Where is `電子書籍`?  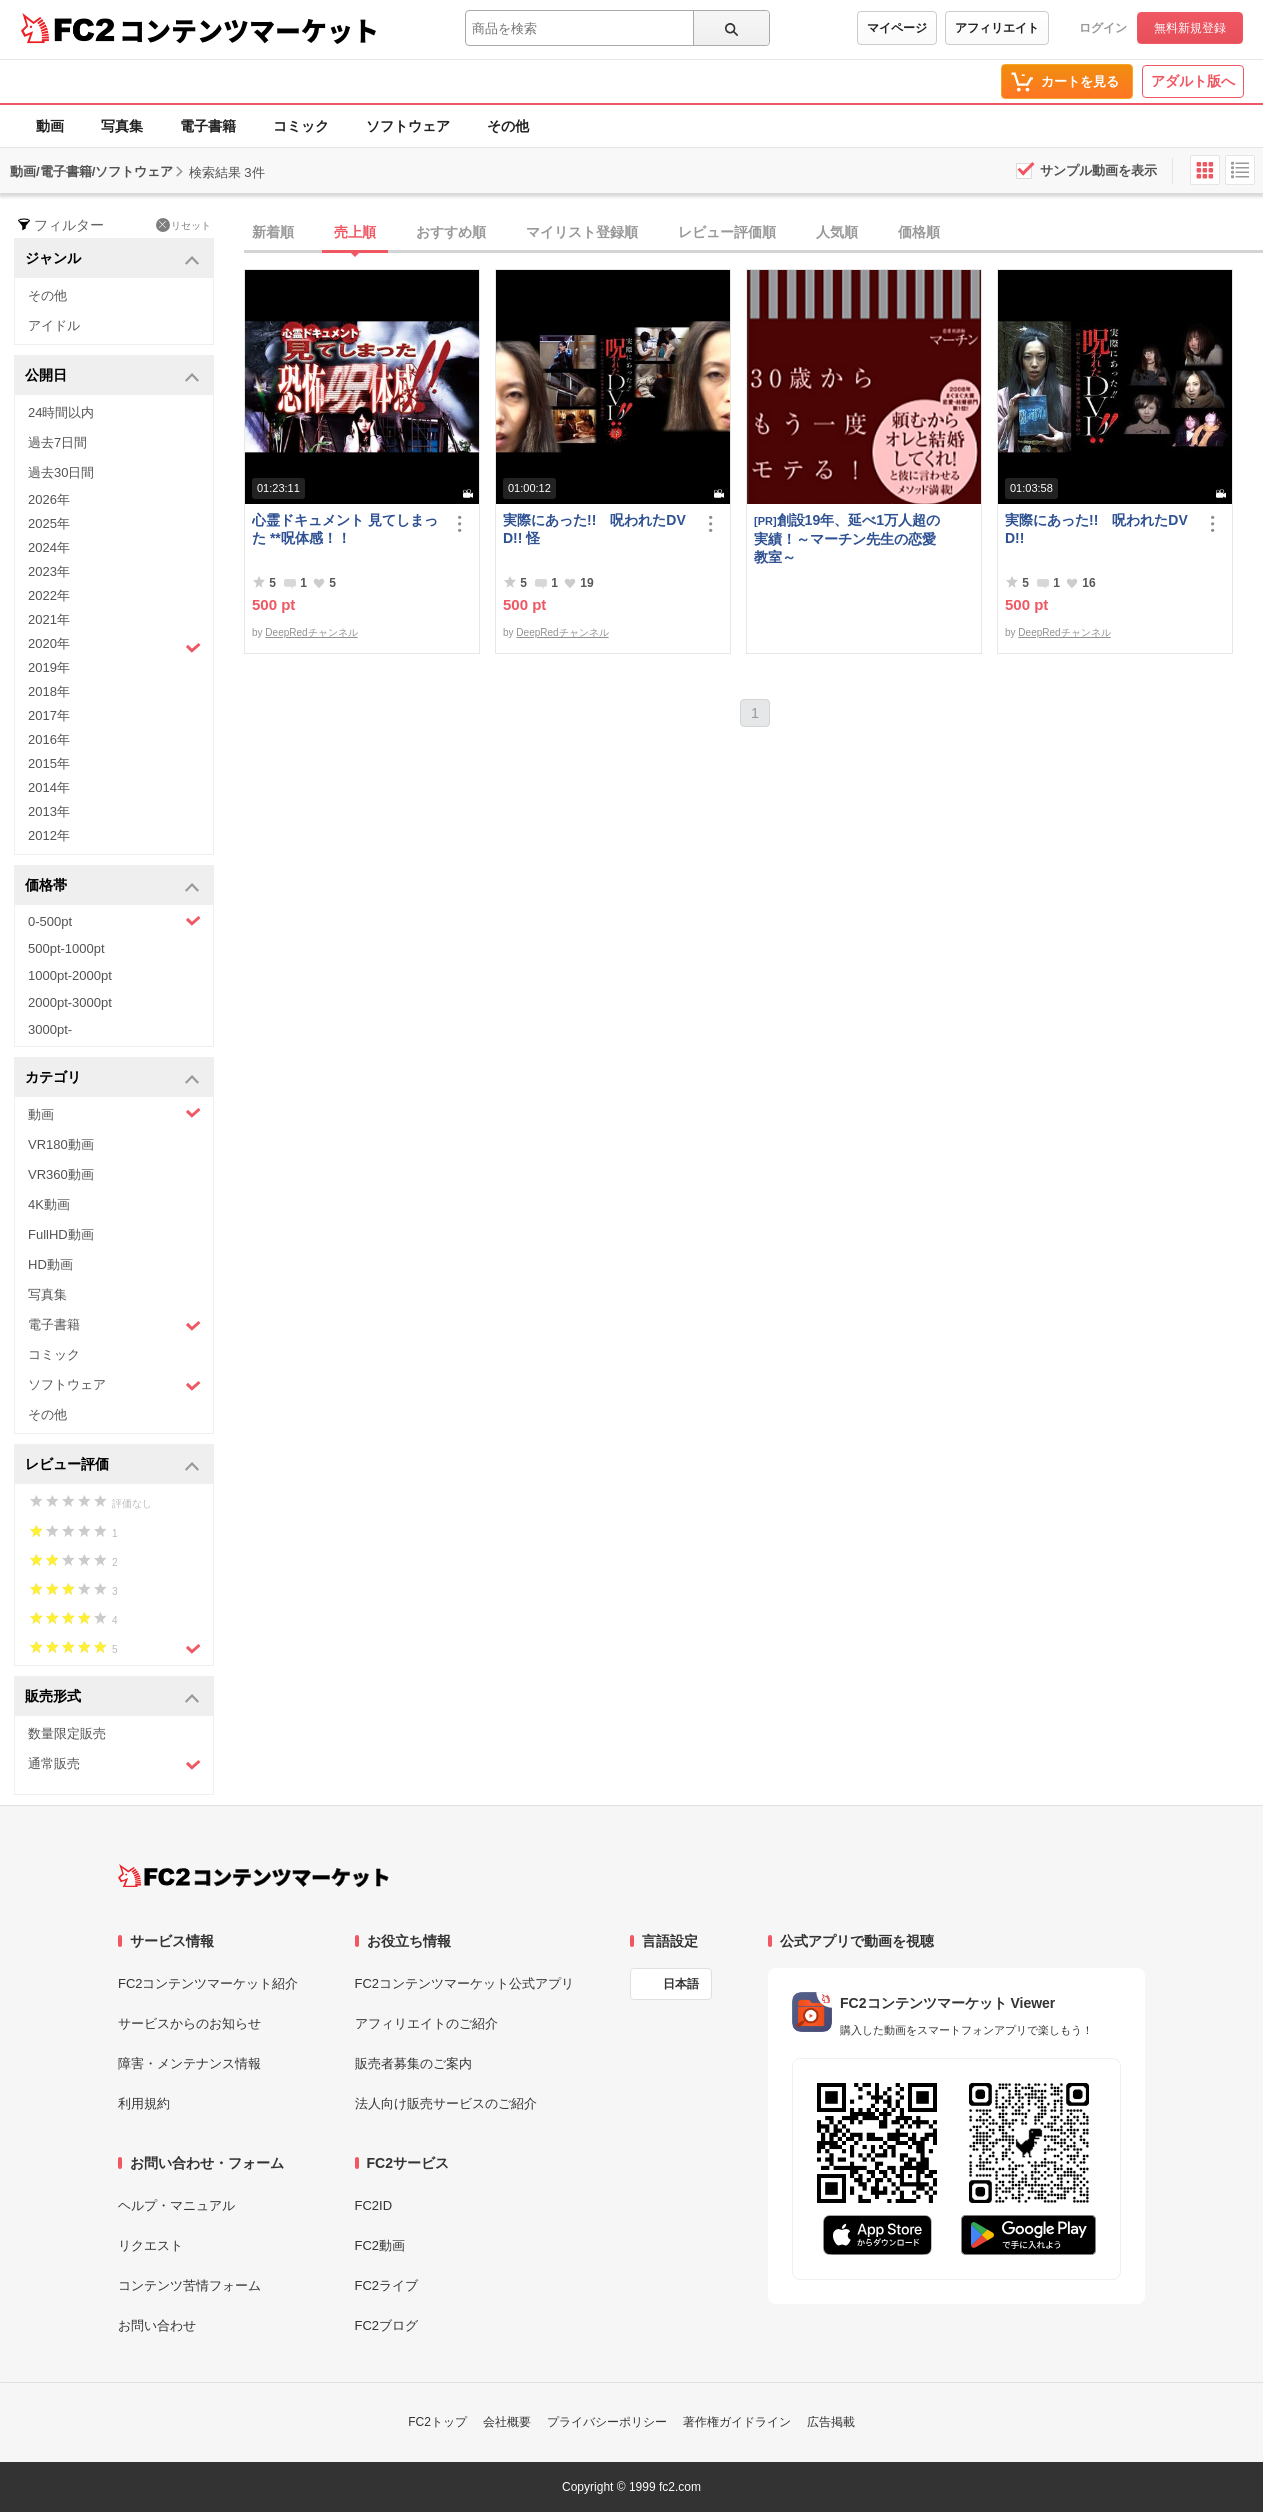 電子書籍 is located at coordinates (208, 126).